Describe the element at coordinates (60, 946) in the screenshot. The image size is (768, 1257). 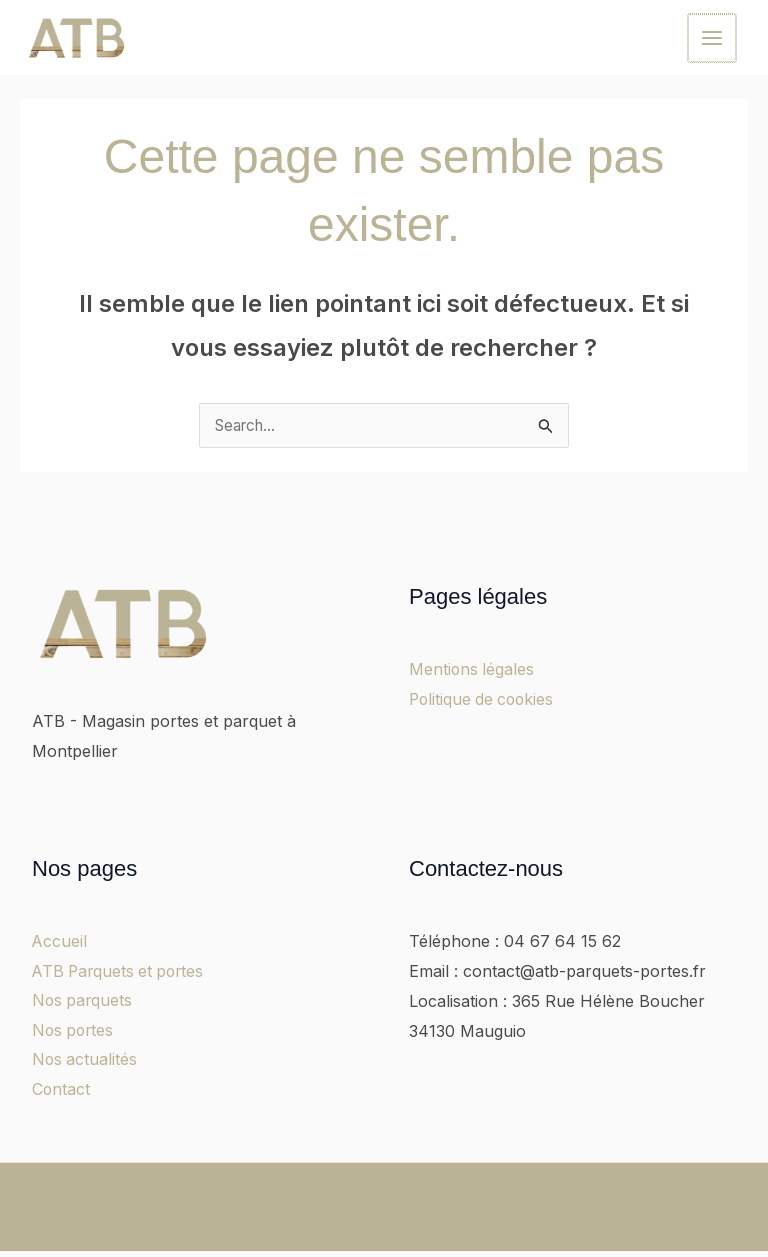
I see `Accueil` at that location.